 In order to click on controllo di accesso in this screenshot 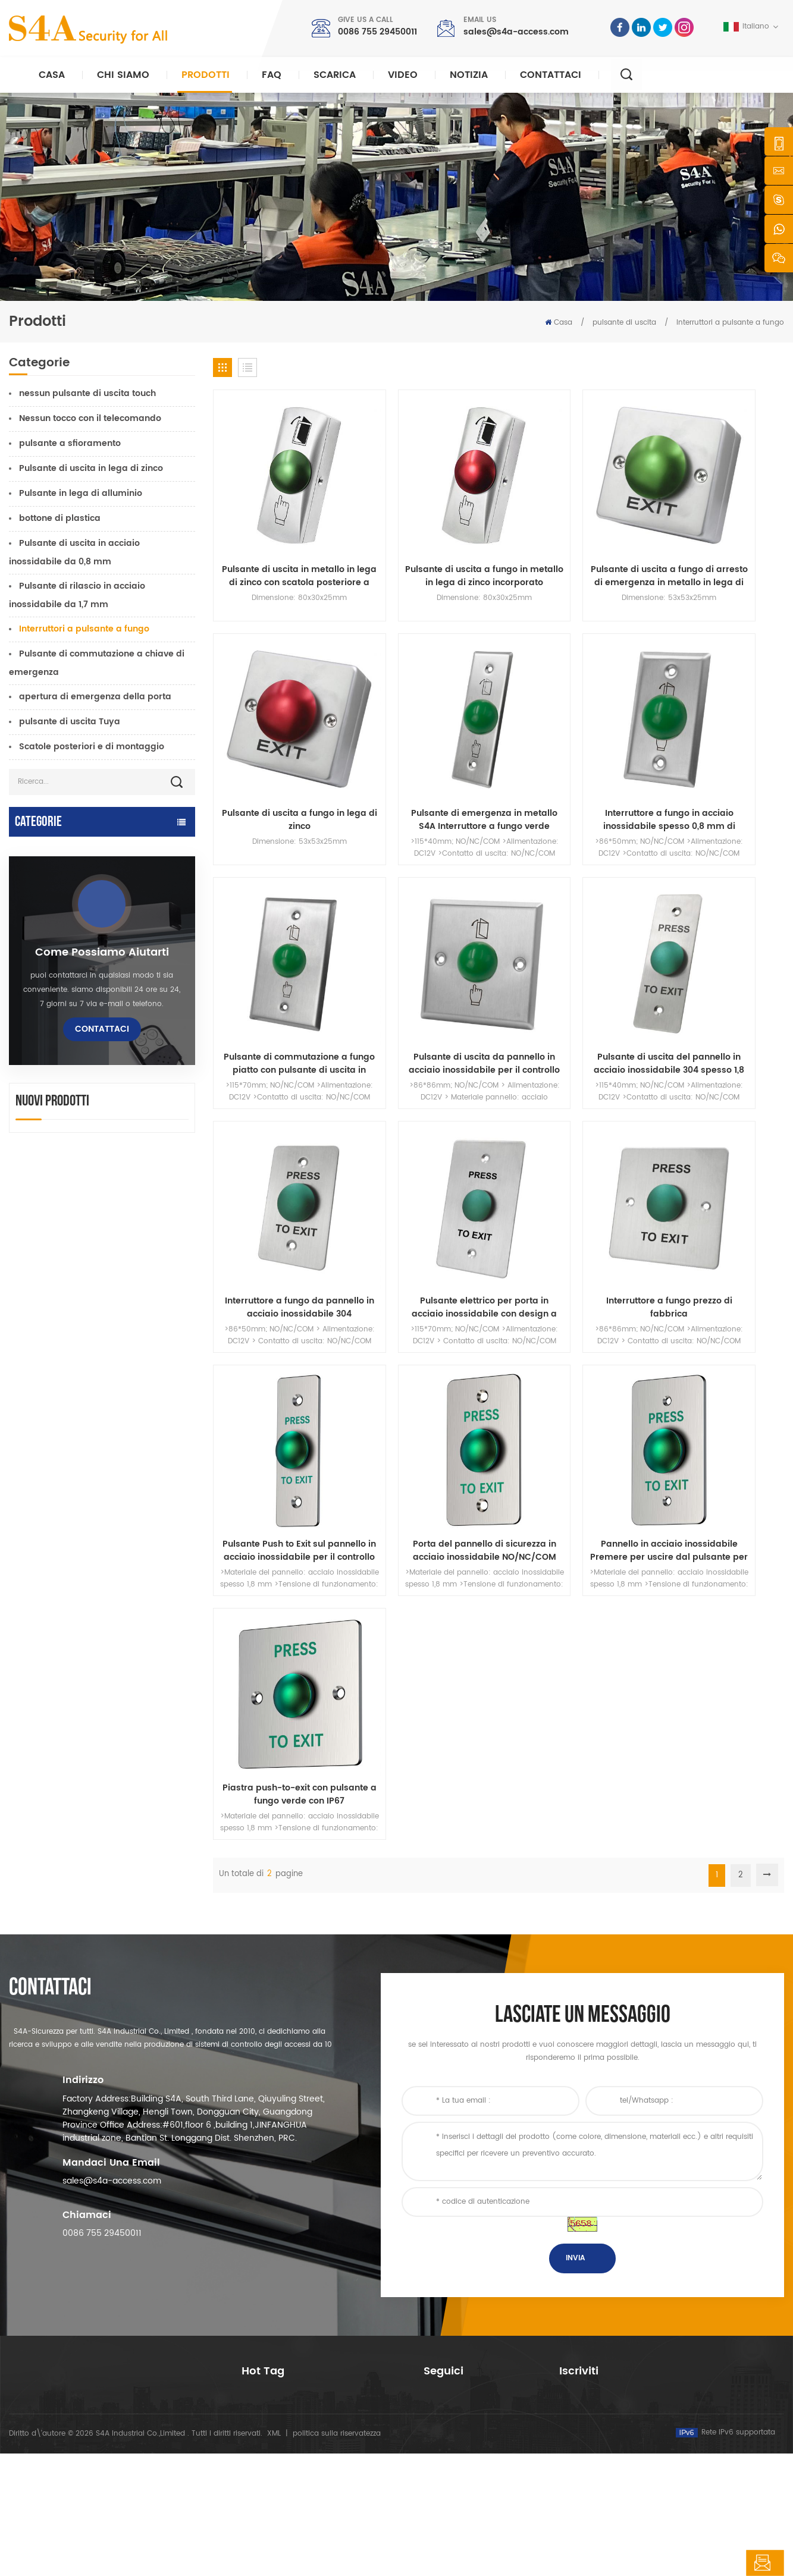, I will do `click(278, 2345)`.